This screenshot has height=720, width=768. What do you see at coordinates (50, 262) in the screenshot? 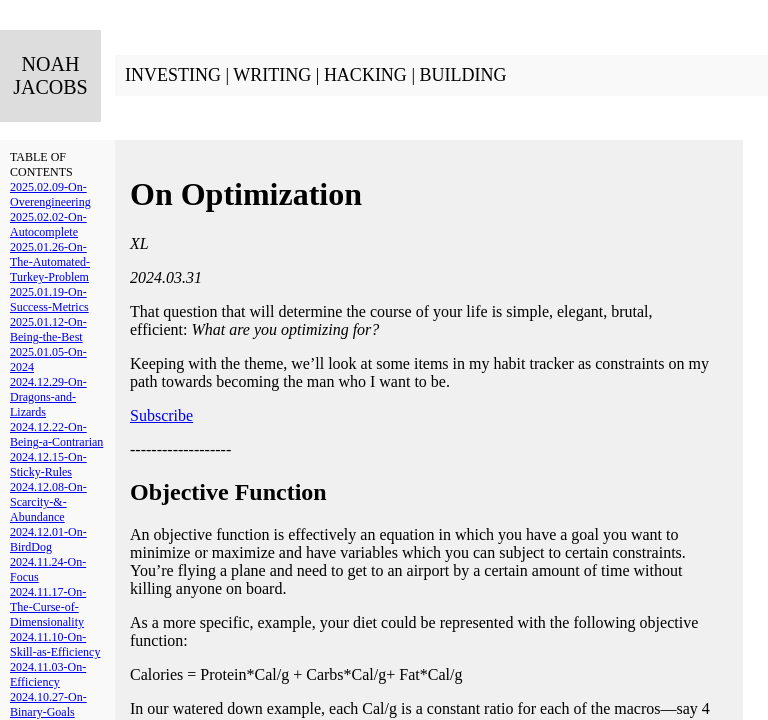
I see `2025.01.26-On-The-Automated-Turkey-Problem` at bounding box center [50, 262].